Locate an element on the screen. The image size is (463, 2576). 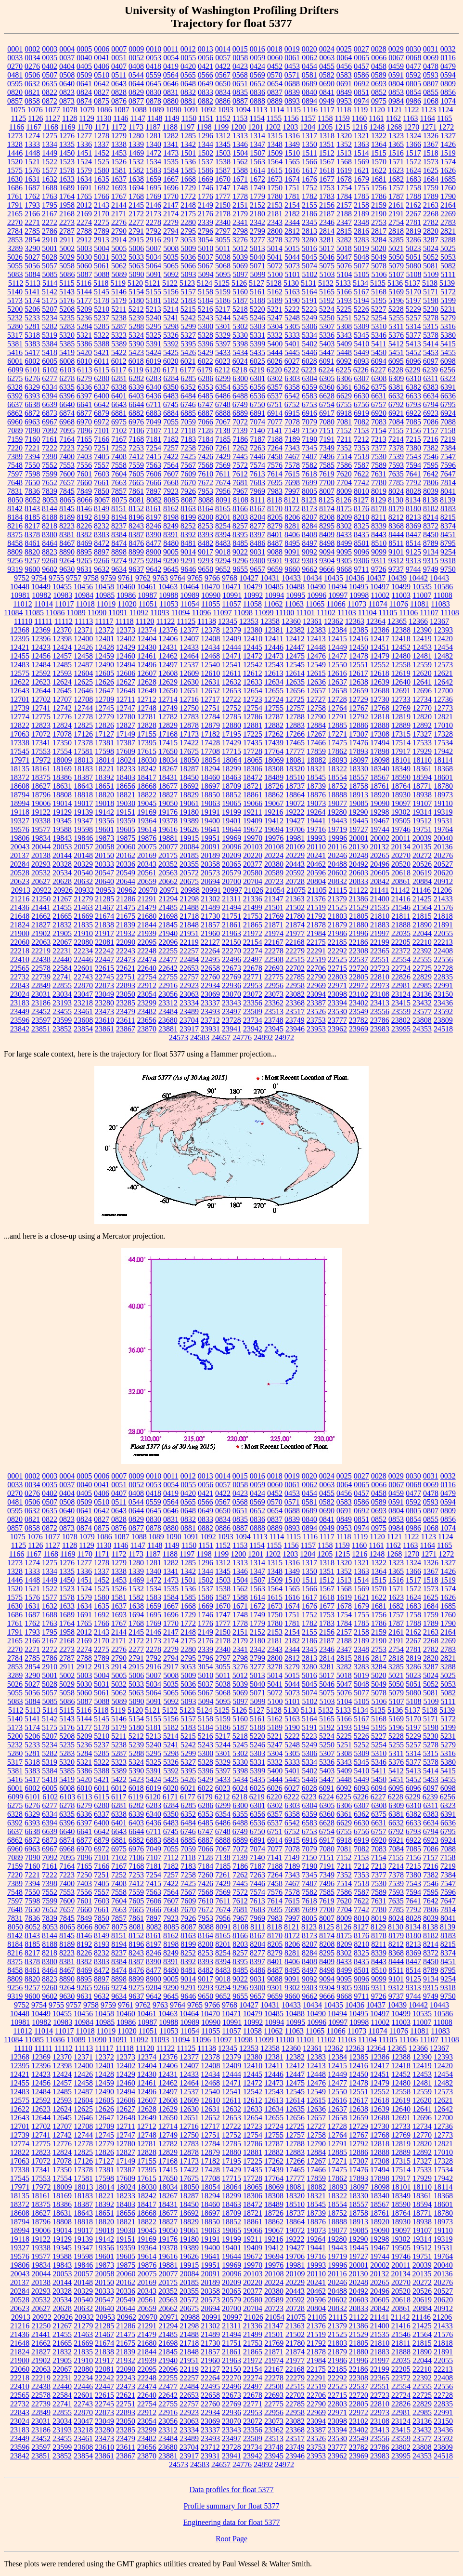
5307 is located at coordinates (326, 326).